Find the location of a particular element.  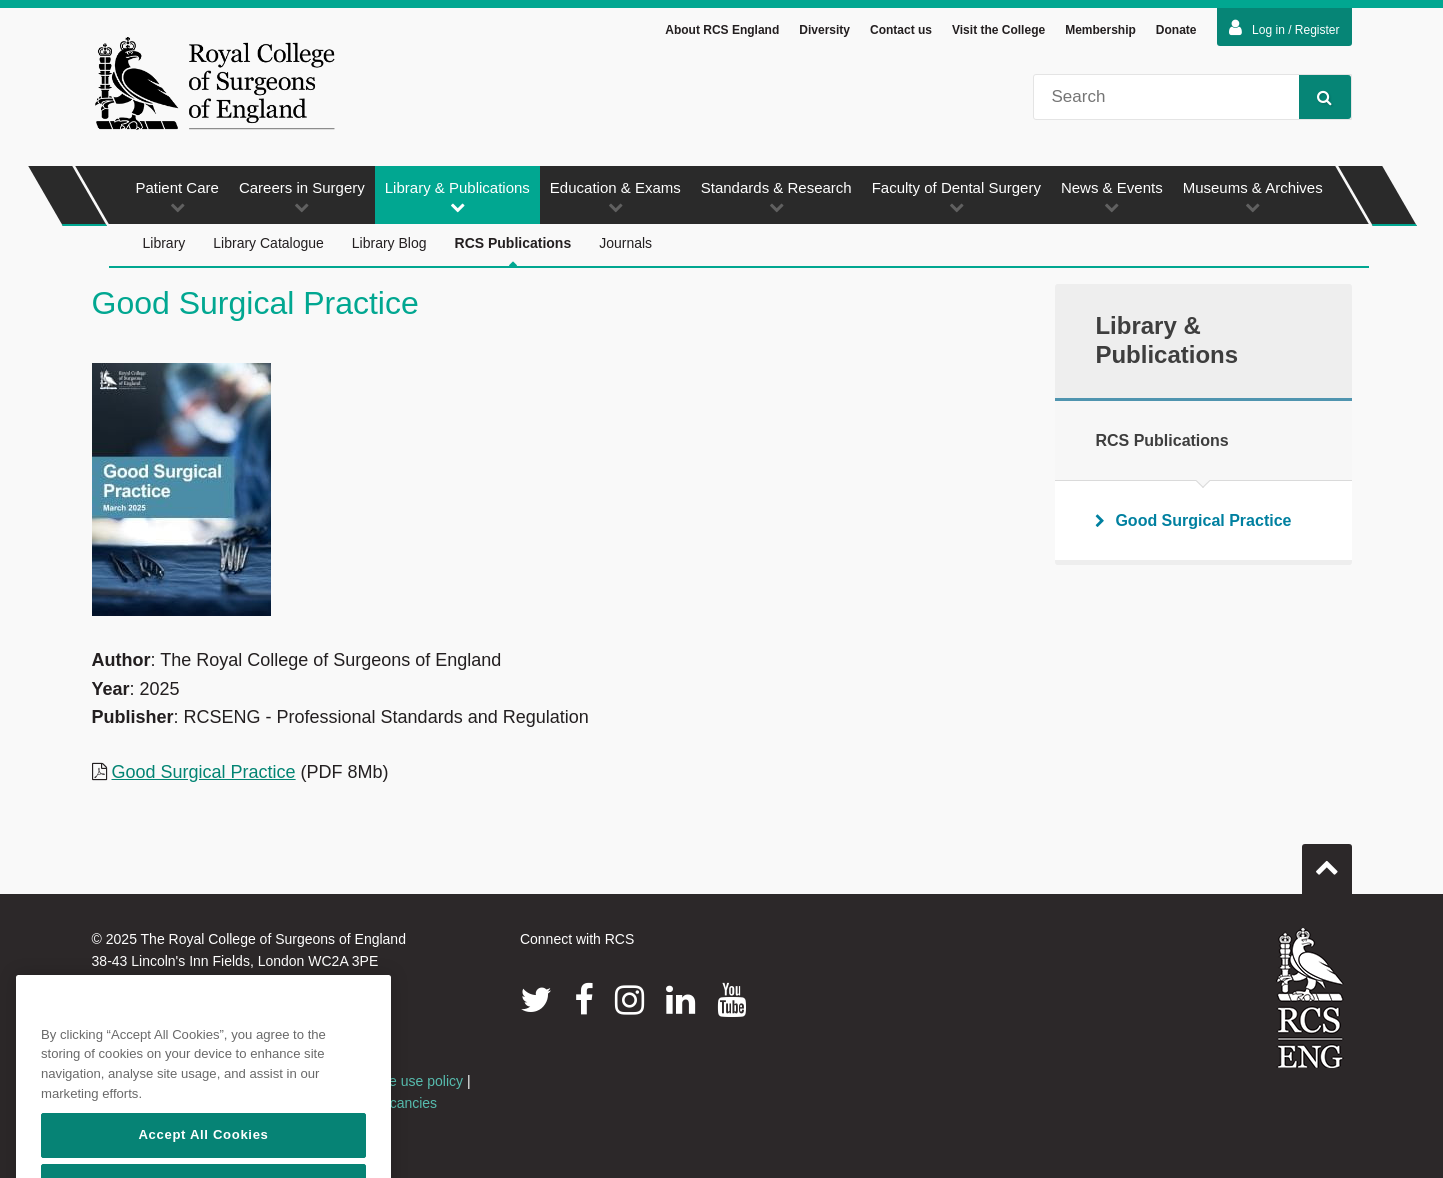

Donate is located at coordinates (1176, 30).